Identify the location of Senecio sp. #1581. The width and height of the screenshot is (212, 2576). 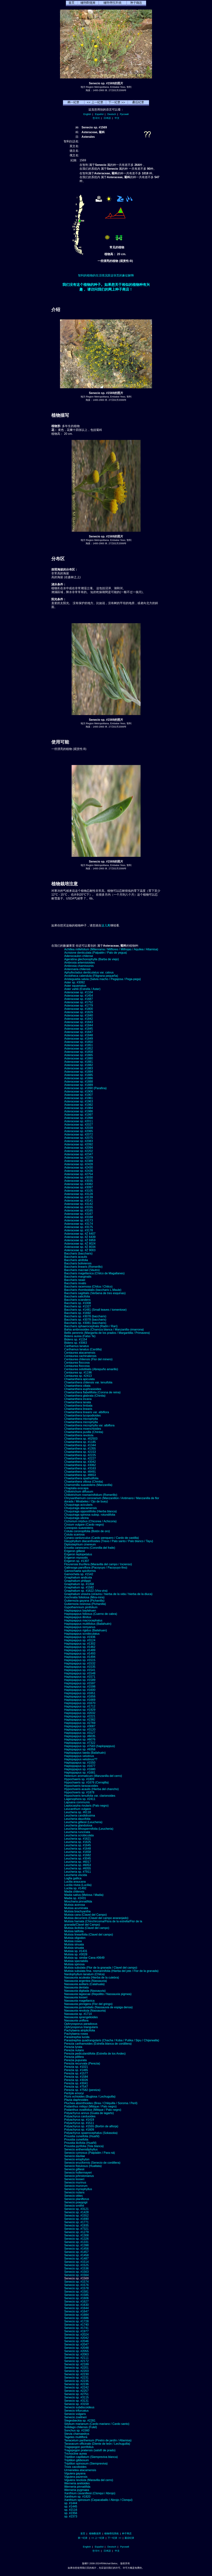
(76, 2291).